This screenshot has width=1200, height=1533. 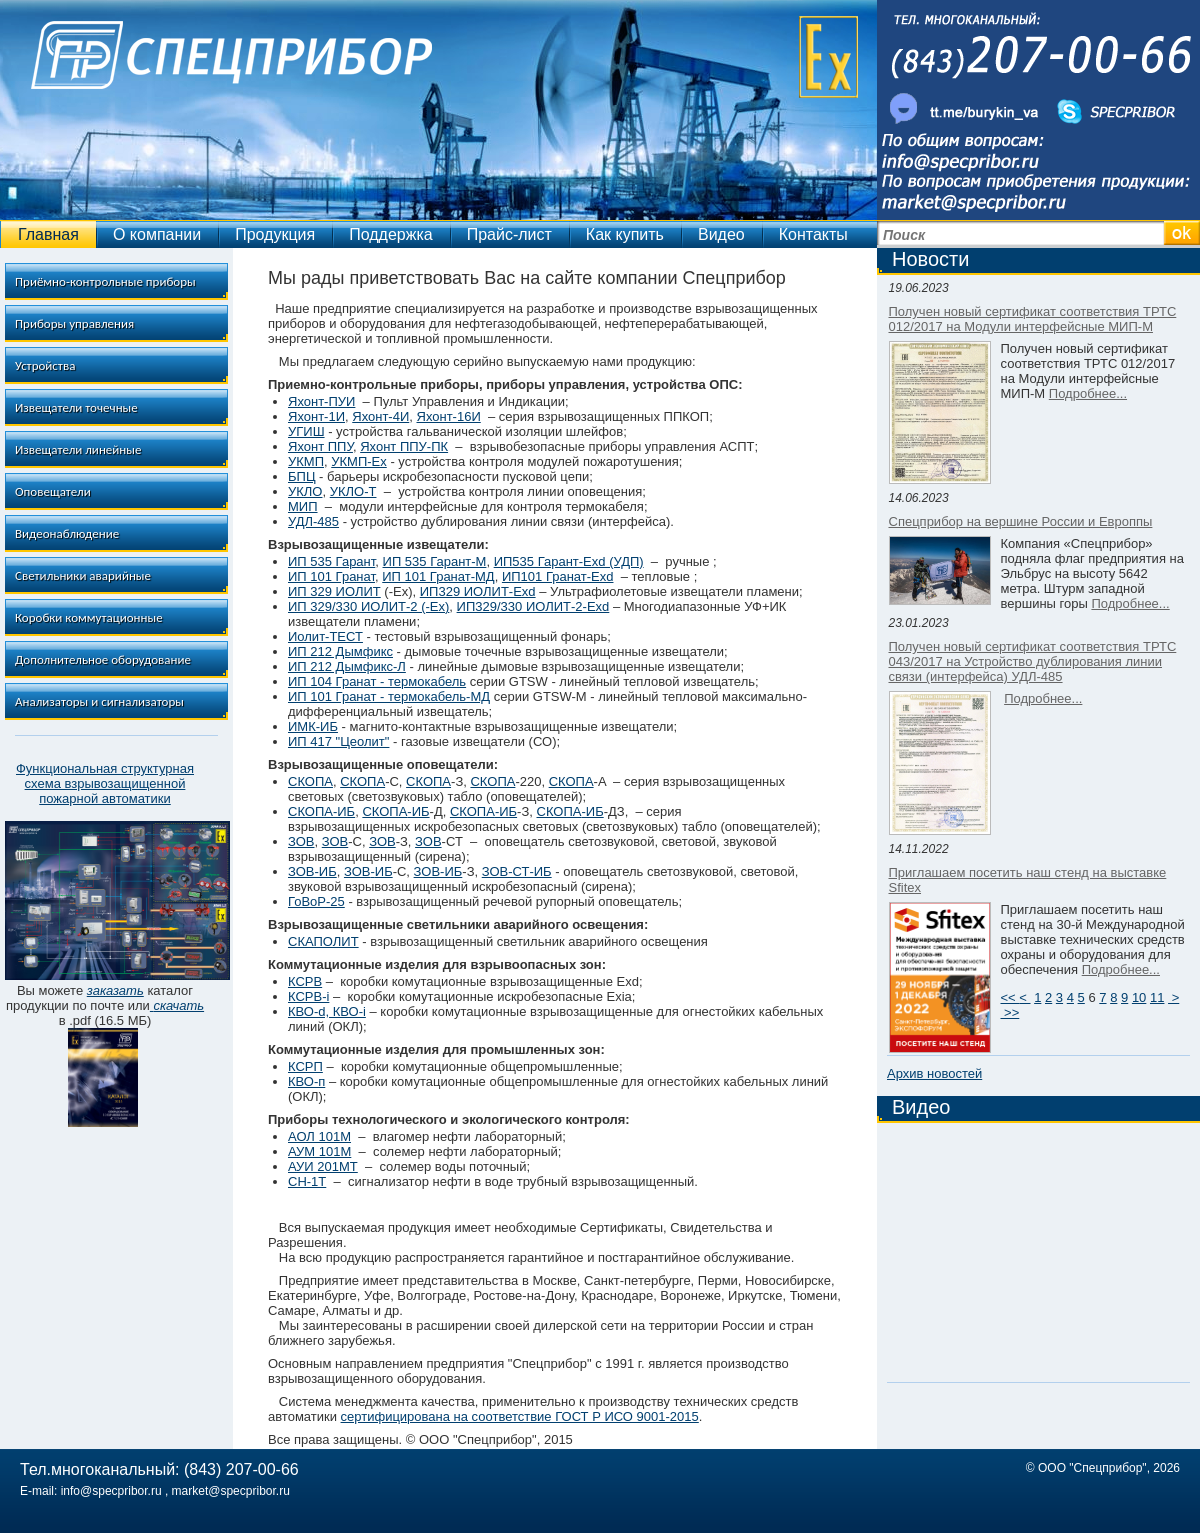 What do you see at coordinates (359, 461) in the screenshot?
I see `УКМП-Ех` at bounding box center [359, 461].